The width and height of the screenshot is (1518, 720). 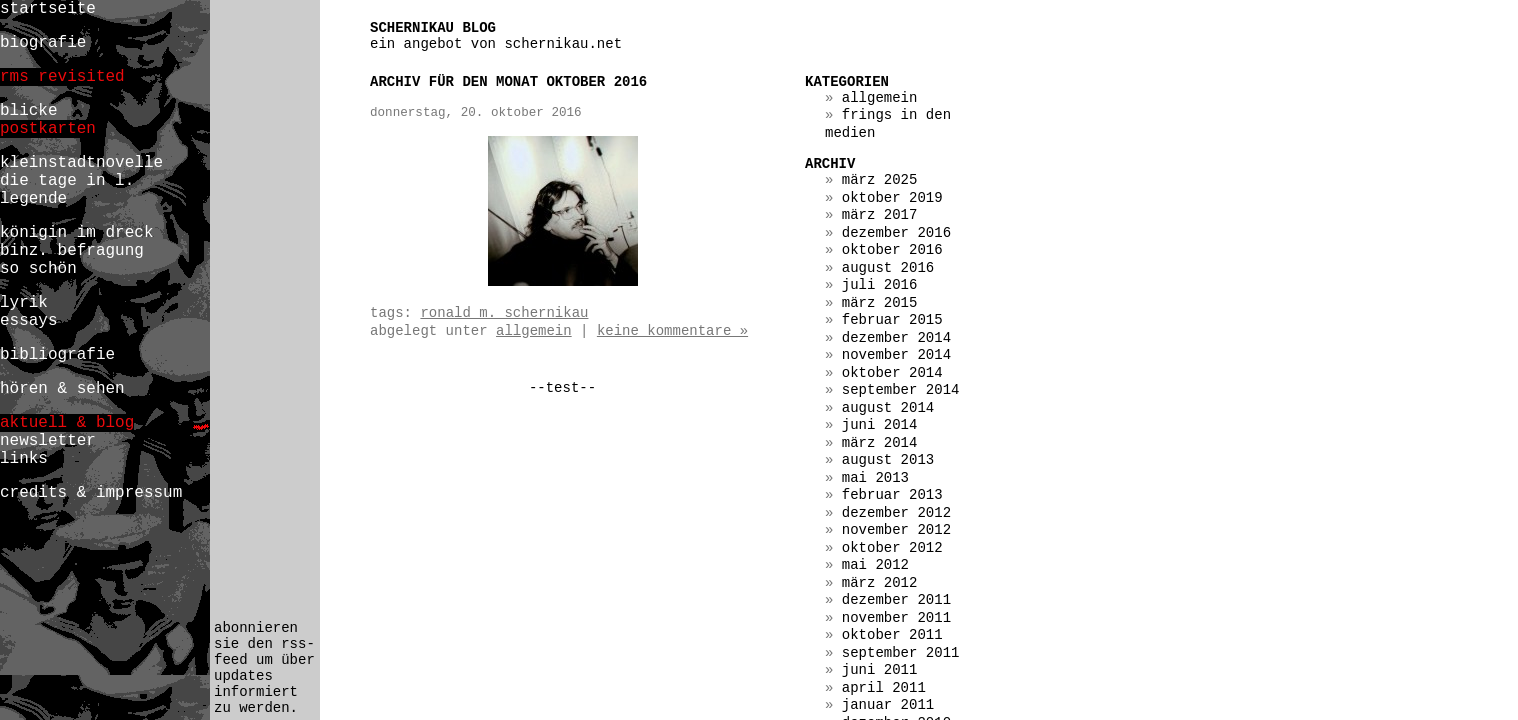 What do you see at coordinates (896, 233) in the screenshot?
I see `Dezember 2016` at bounding box center [896, 233].